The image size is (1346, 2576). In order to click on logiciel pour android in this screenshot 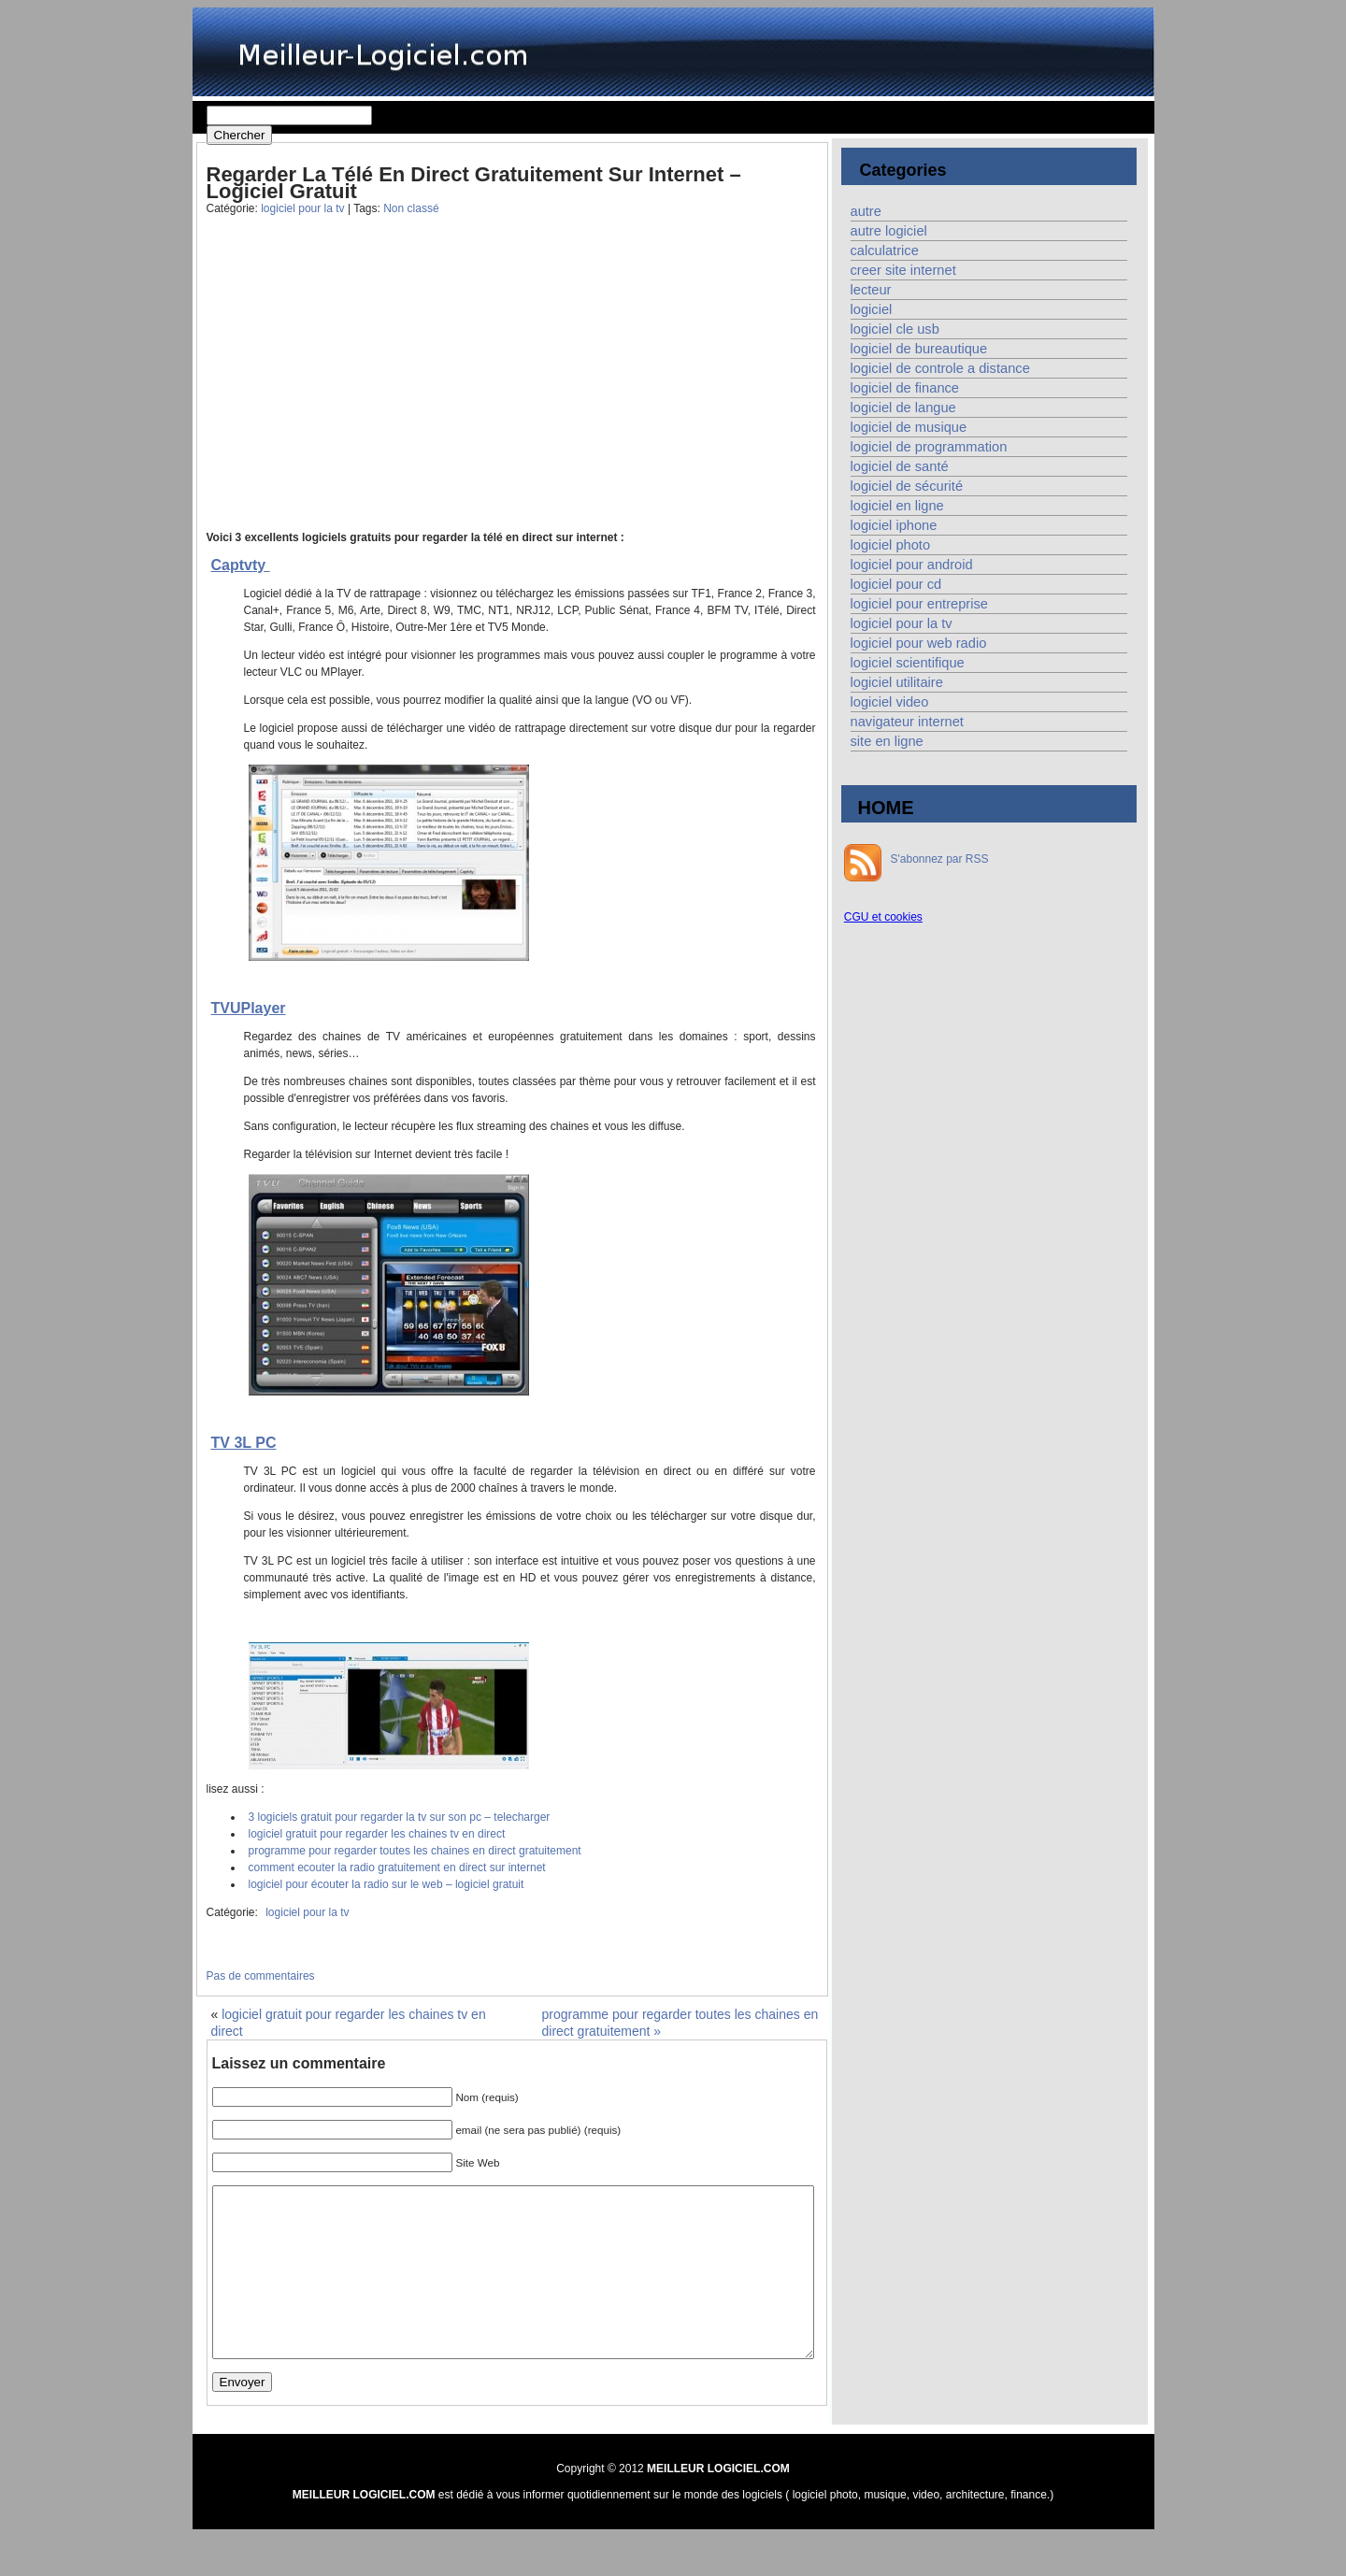, I will do `click(912, 564)`.